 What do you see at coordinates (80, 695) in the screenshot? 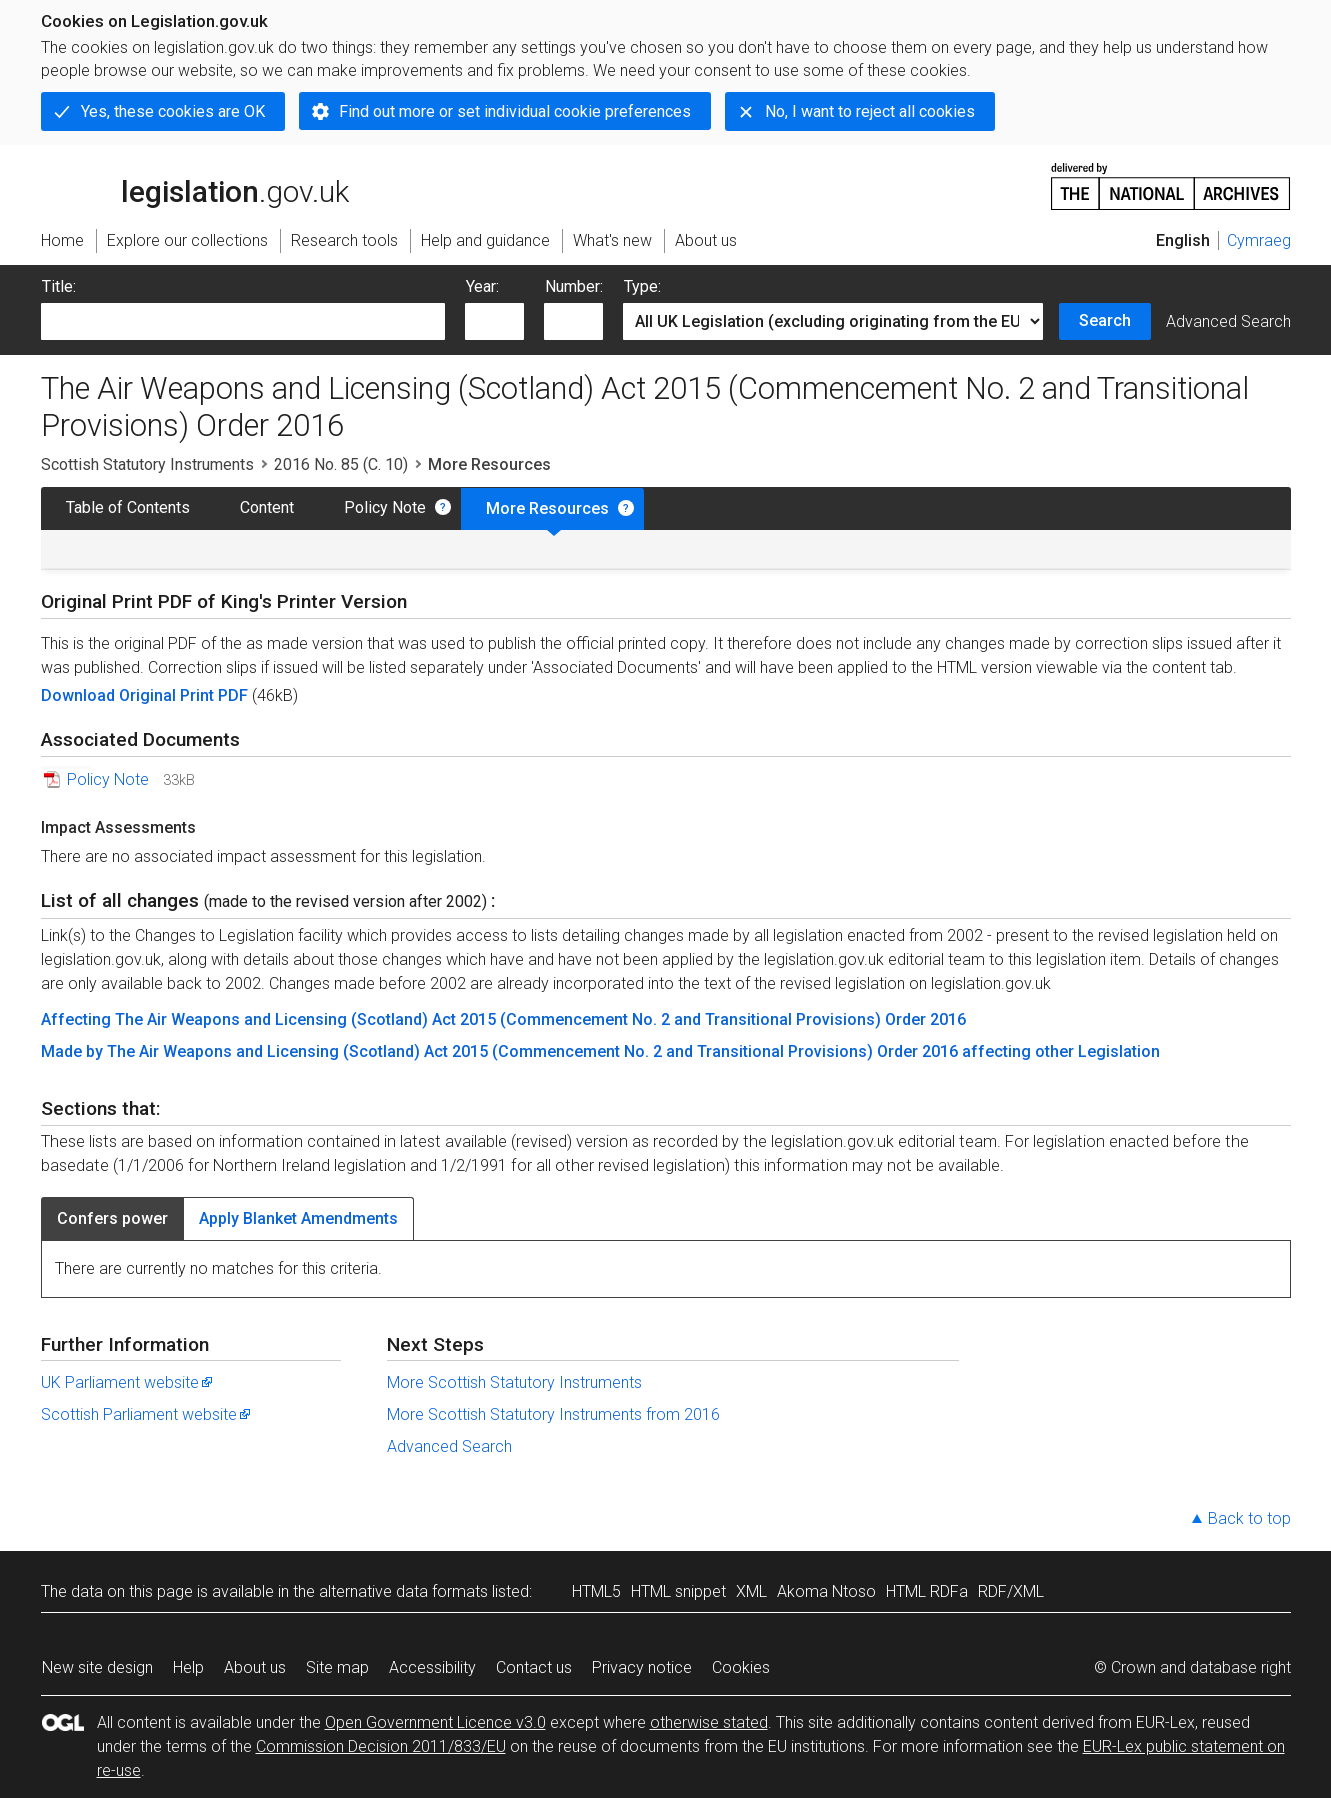
I see `Download` at bounding box center [80, 695].